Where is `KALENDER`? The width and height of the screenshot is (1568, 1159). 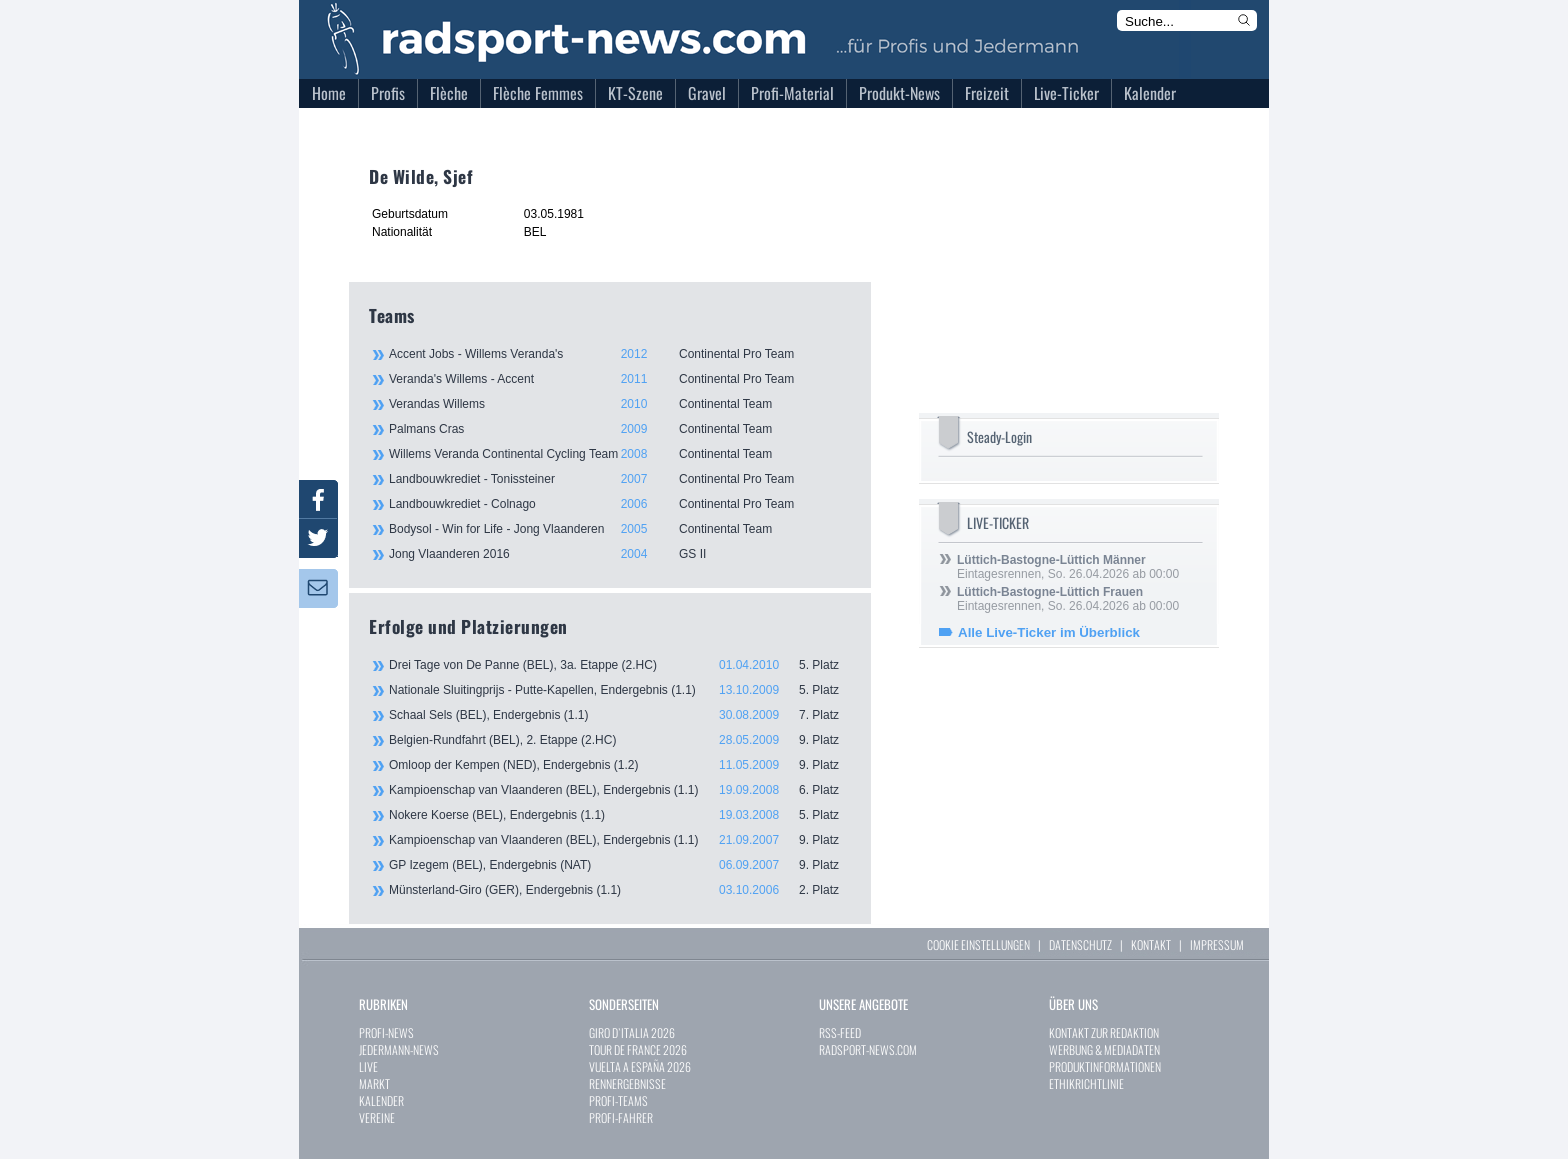
KALENDER is located at coordinates (381, 1100).